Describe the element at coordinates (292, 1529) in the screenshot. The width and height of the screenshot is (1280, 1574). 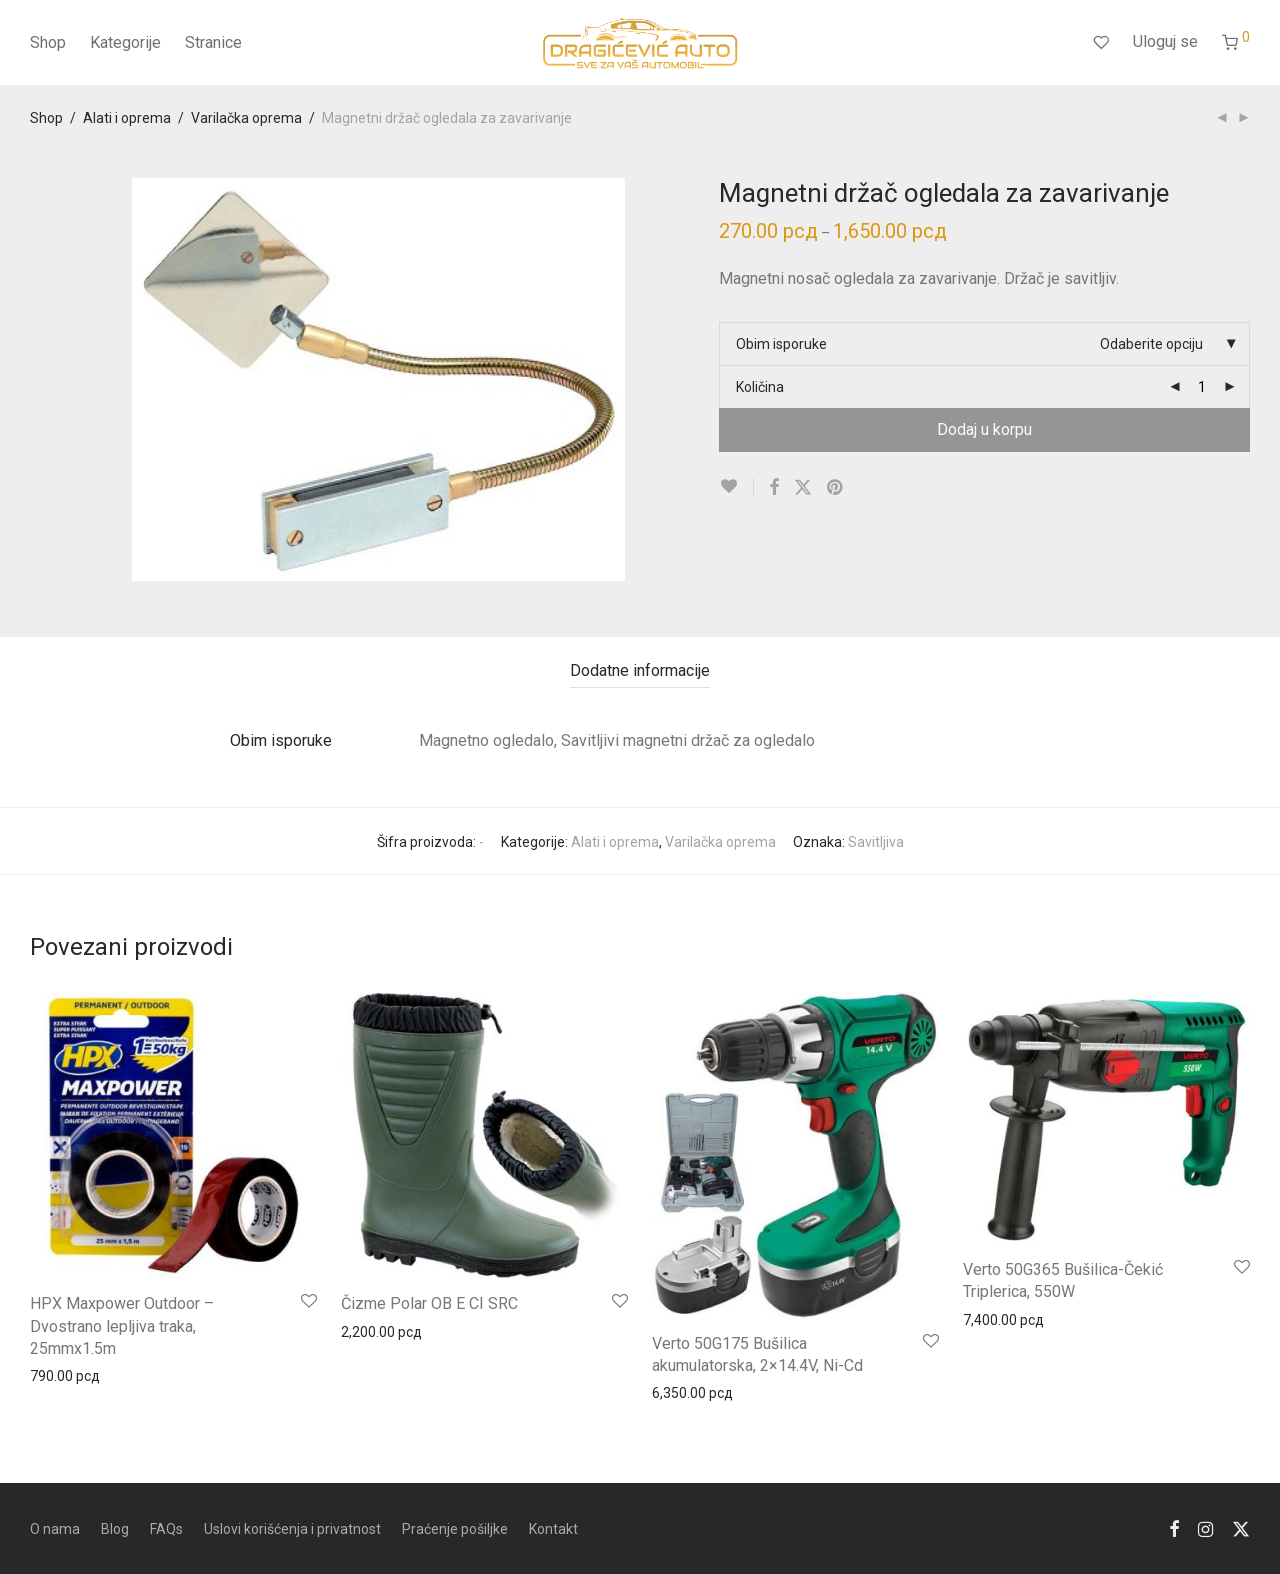
I see `Uslovi korišćenja i privatnost` at that location.